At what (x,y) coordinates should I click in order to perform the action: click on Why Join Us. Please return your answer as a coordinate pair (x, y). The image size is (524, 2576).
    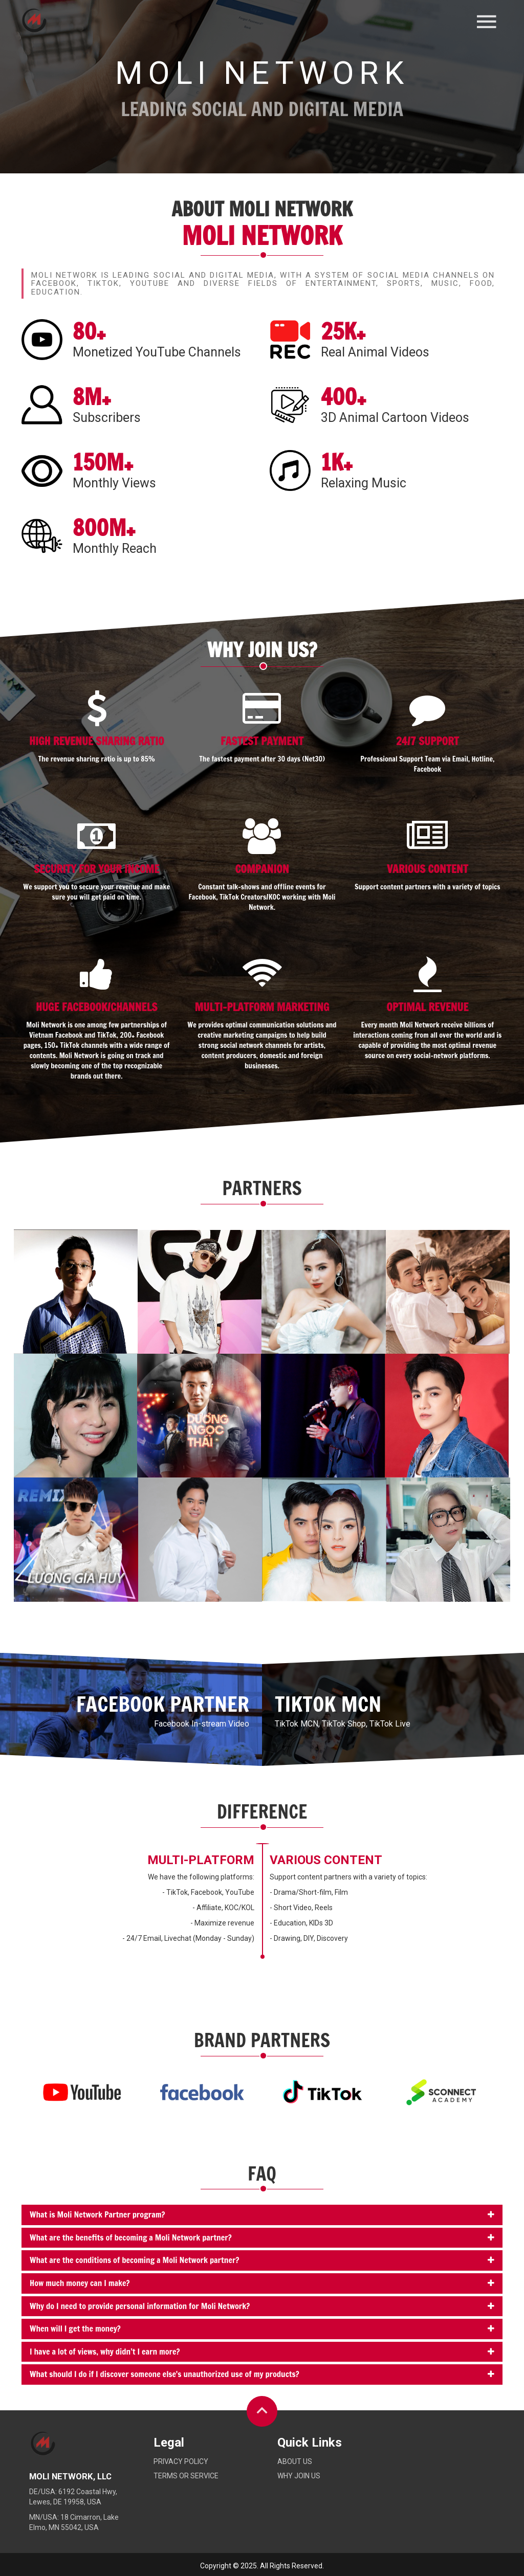
    Looking at the image, I should click on (298, 2476).